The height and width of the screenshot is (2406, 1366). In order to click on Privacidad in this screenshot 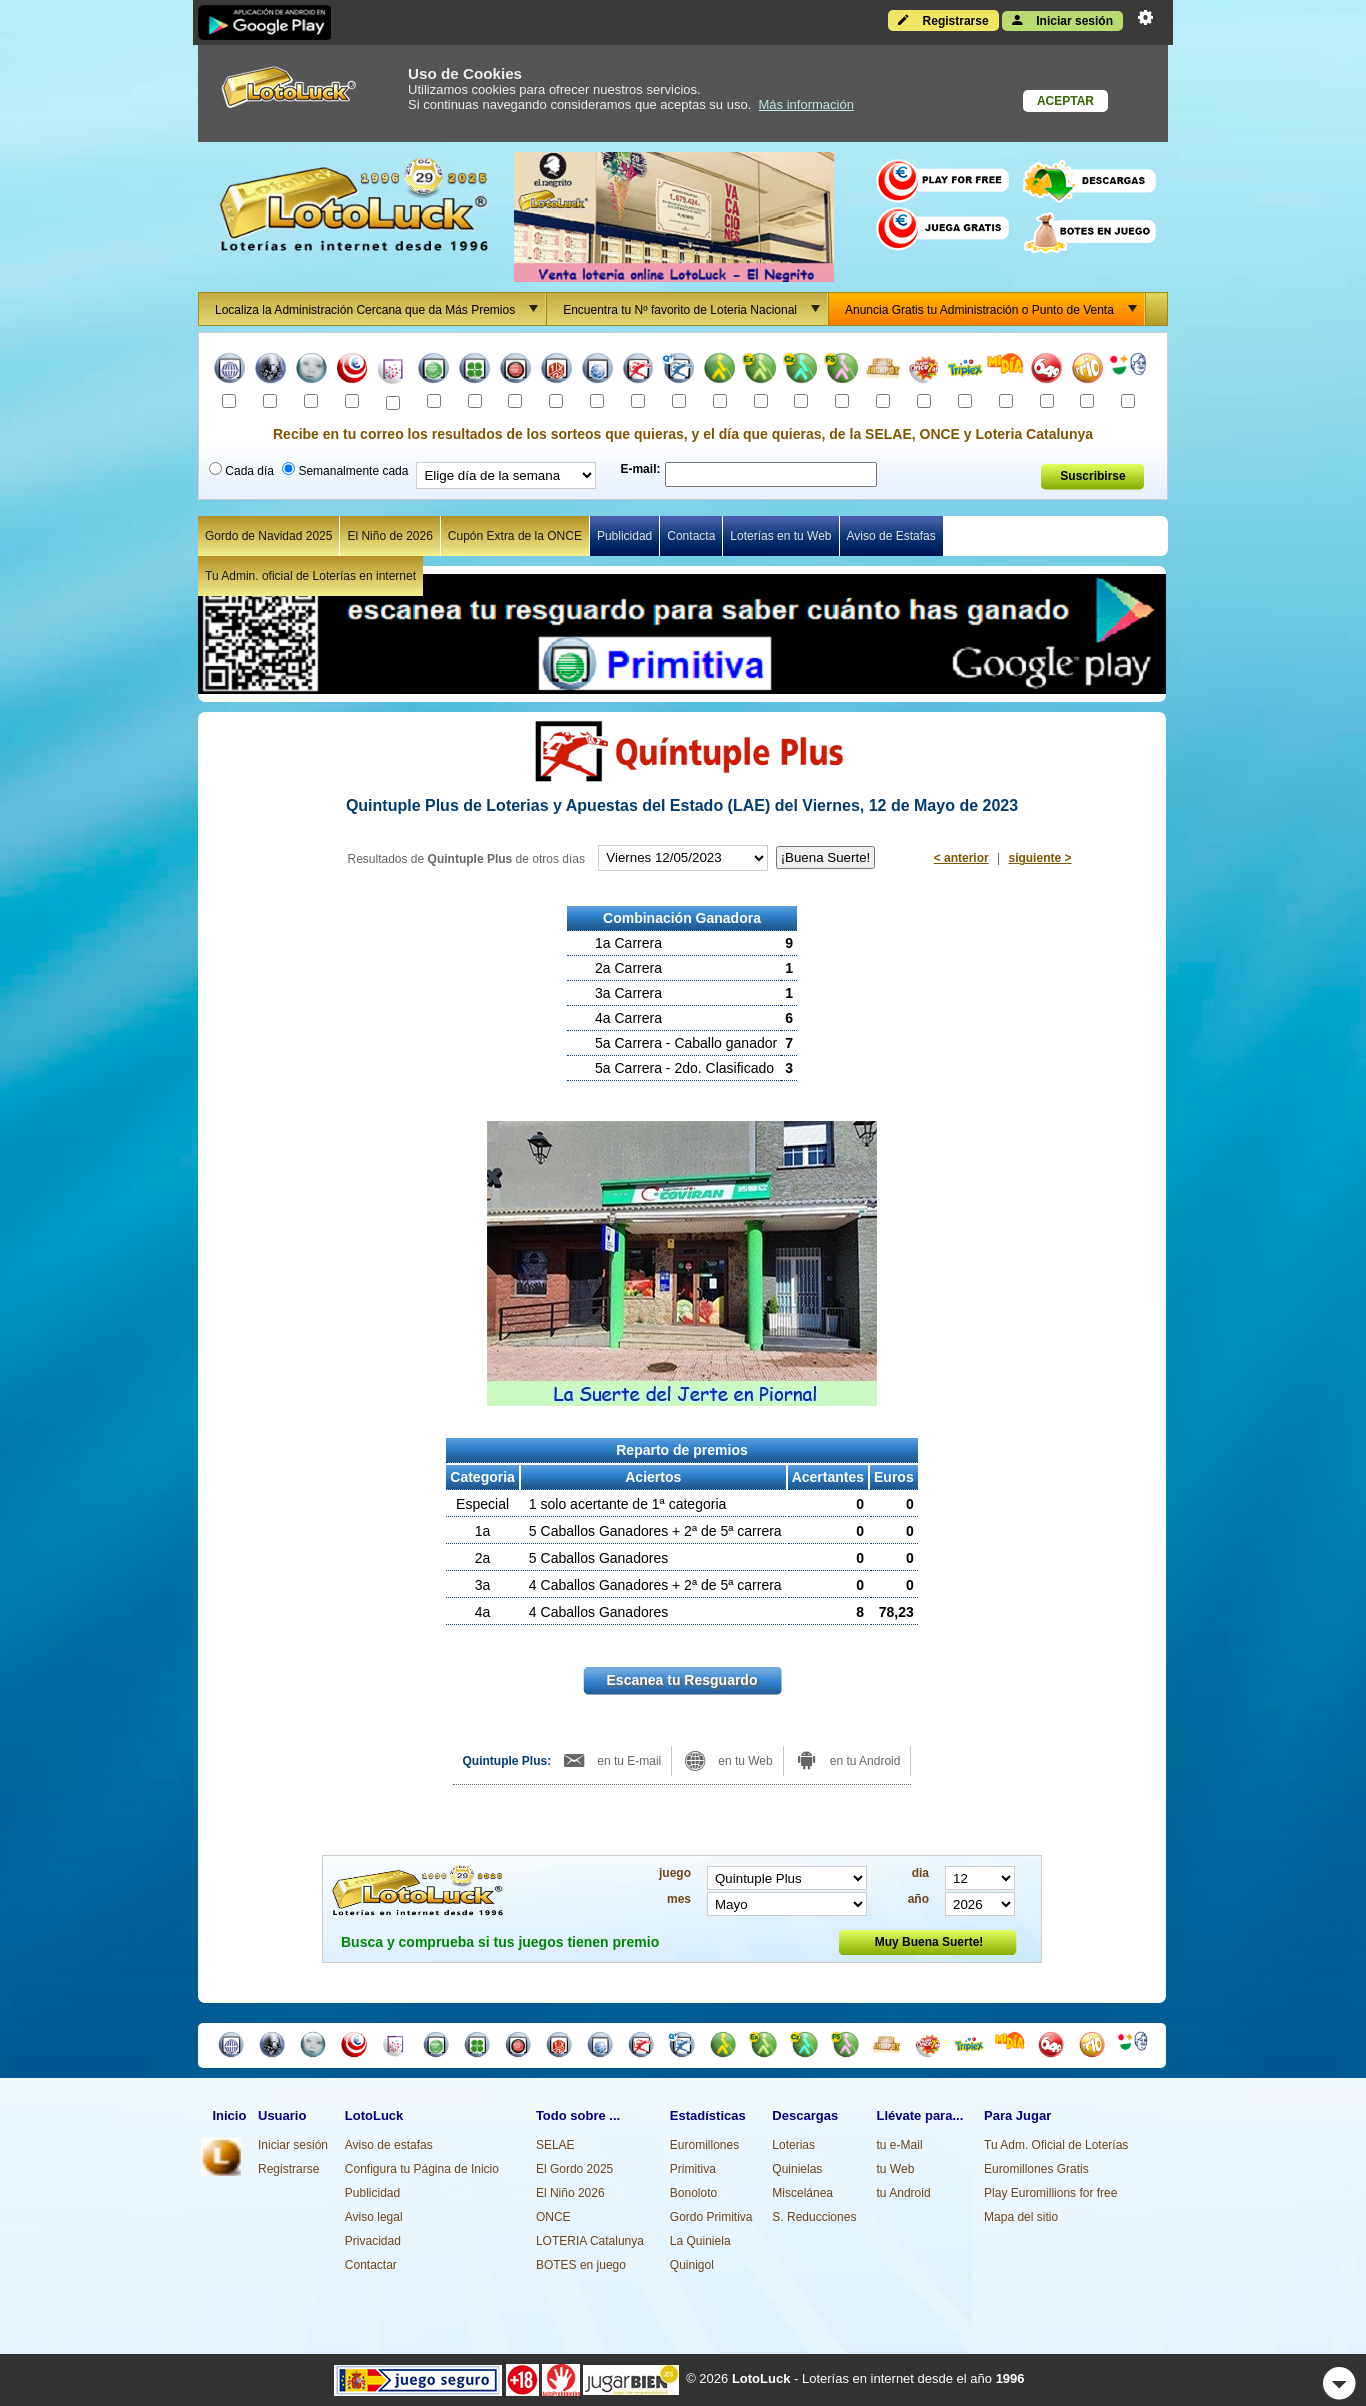, I will do `click(373, 2241)`.